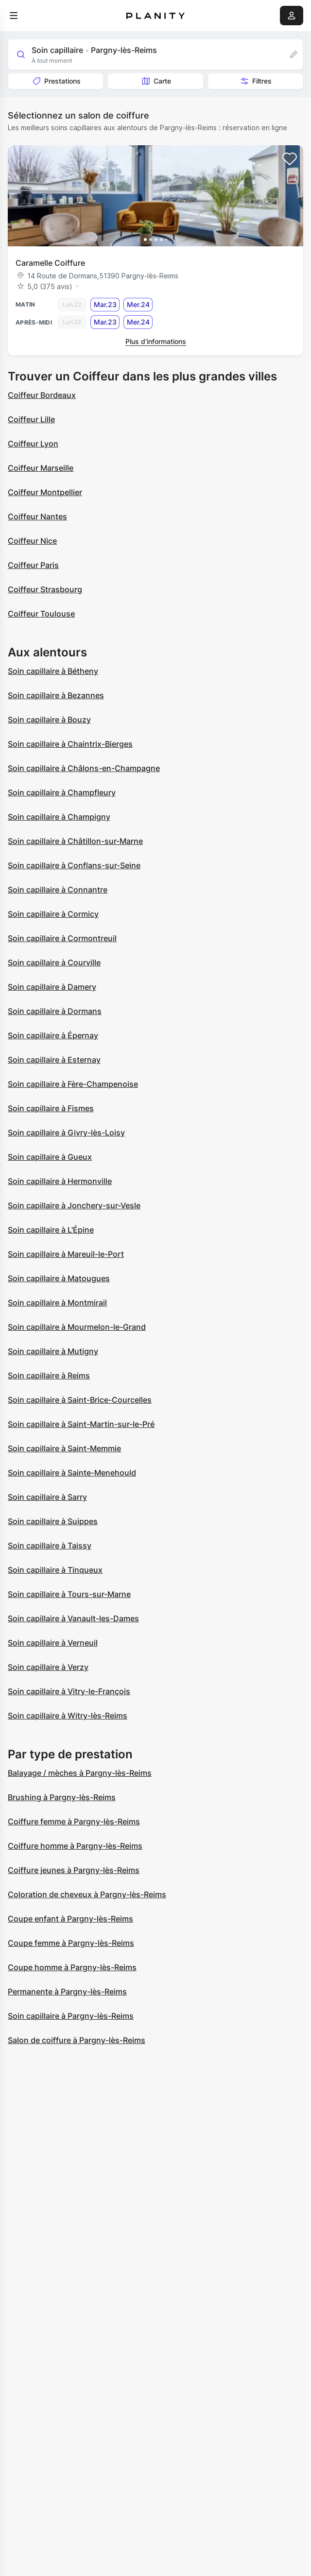  What do you see at coordinates (41, 613) in the screenshot?
I see `Coiffeur Toulouse` at bounding box center [41, 613].